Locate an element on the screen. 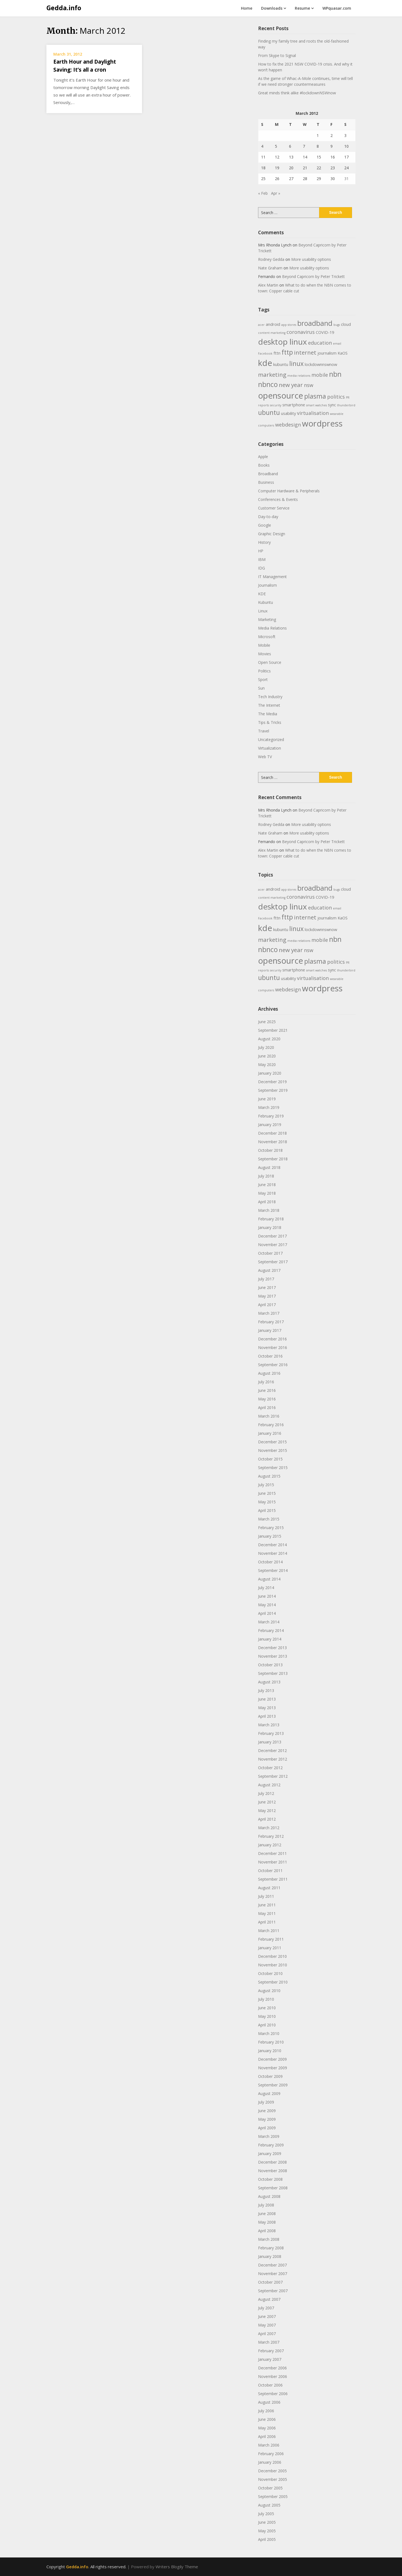 Image resolution: width=402 pixels, height=2576 pixels. January 2013 is located at coordinates (269, 1742).